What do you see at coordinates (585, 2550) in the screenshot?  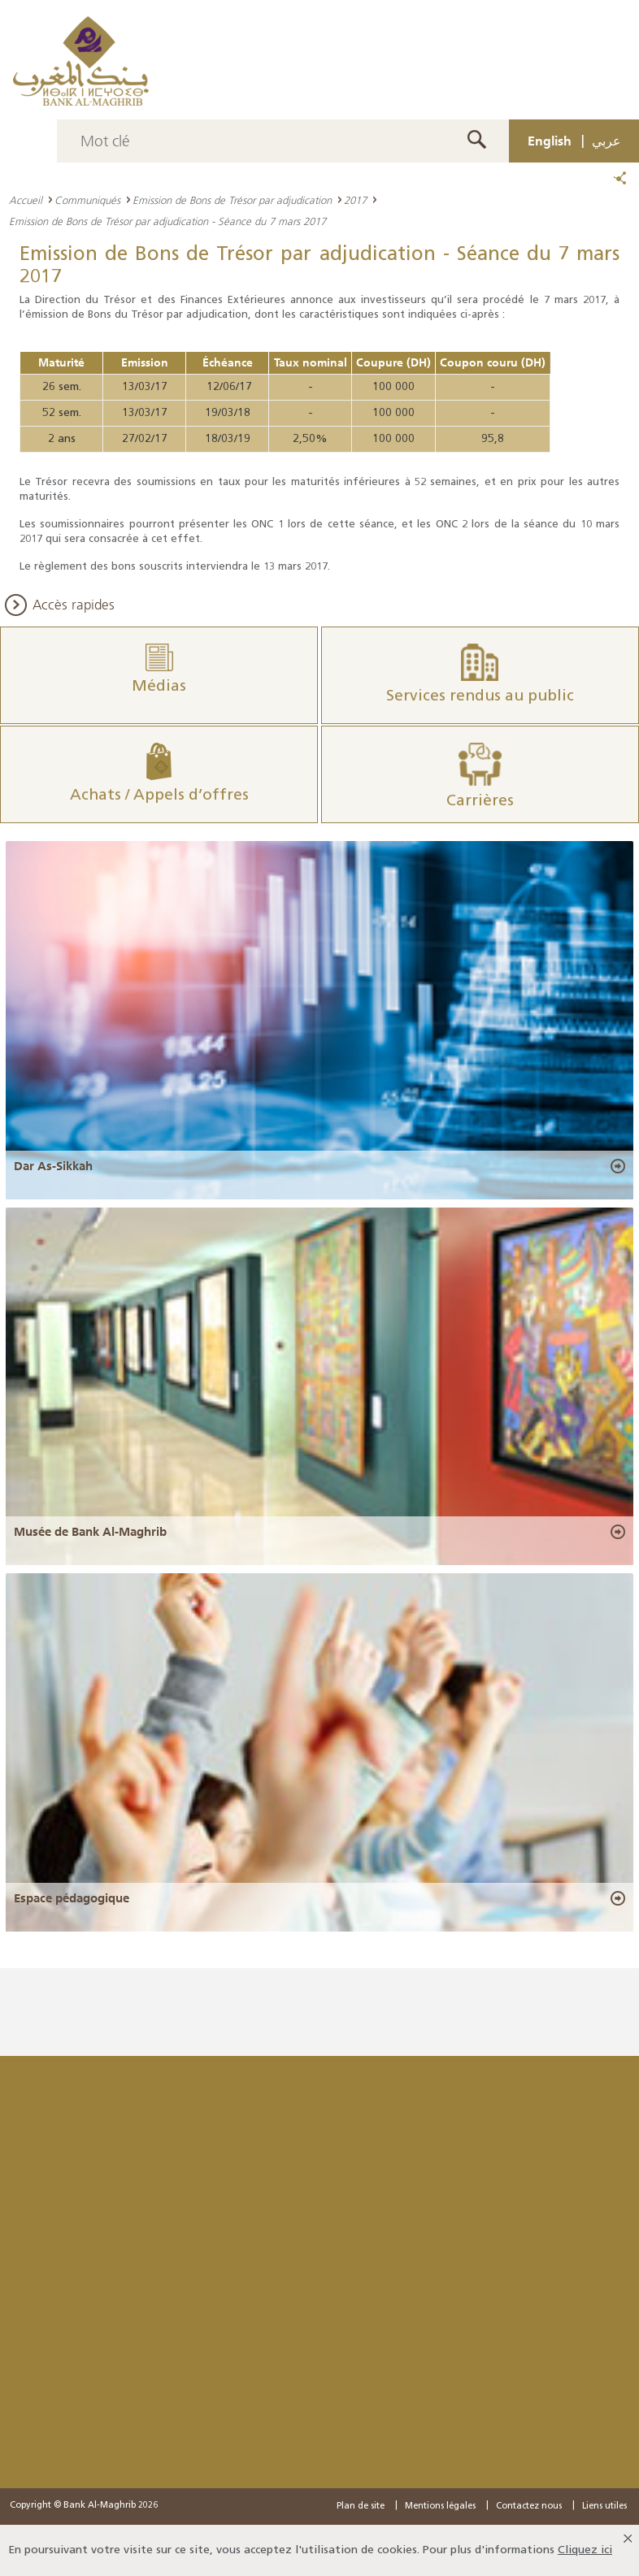 I see `Cliquez ici` at bounding box center [585, 2550].